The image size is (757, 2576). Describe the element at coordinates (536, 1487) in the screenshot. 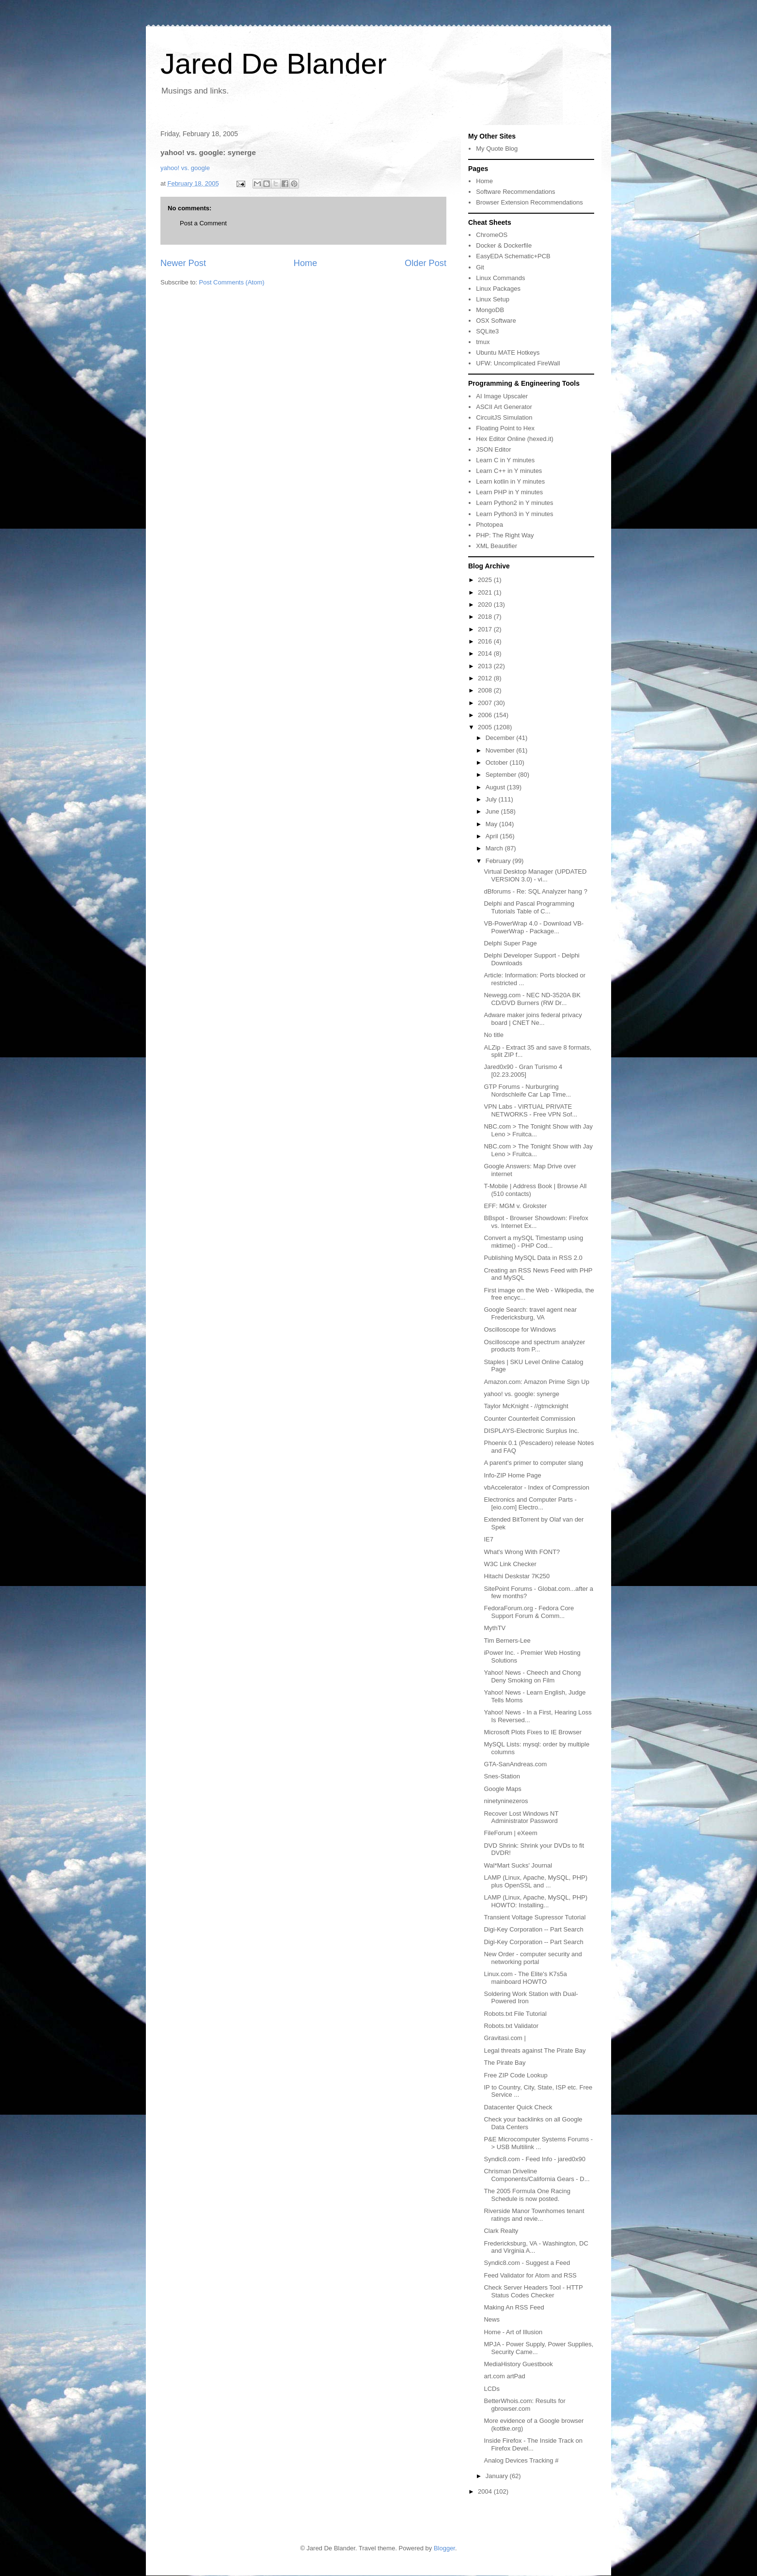

I see `vbAccelerator - Index of Compression` at that location.